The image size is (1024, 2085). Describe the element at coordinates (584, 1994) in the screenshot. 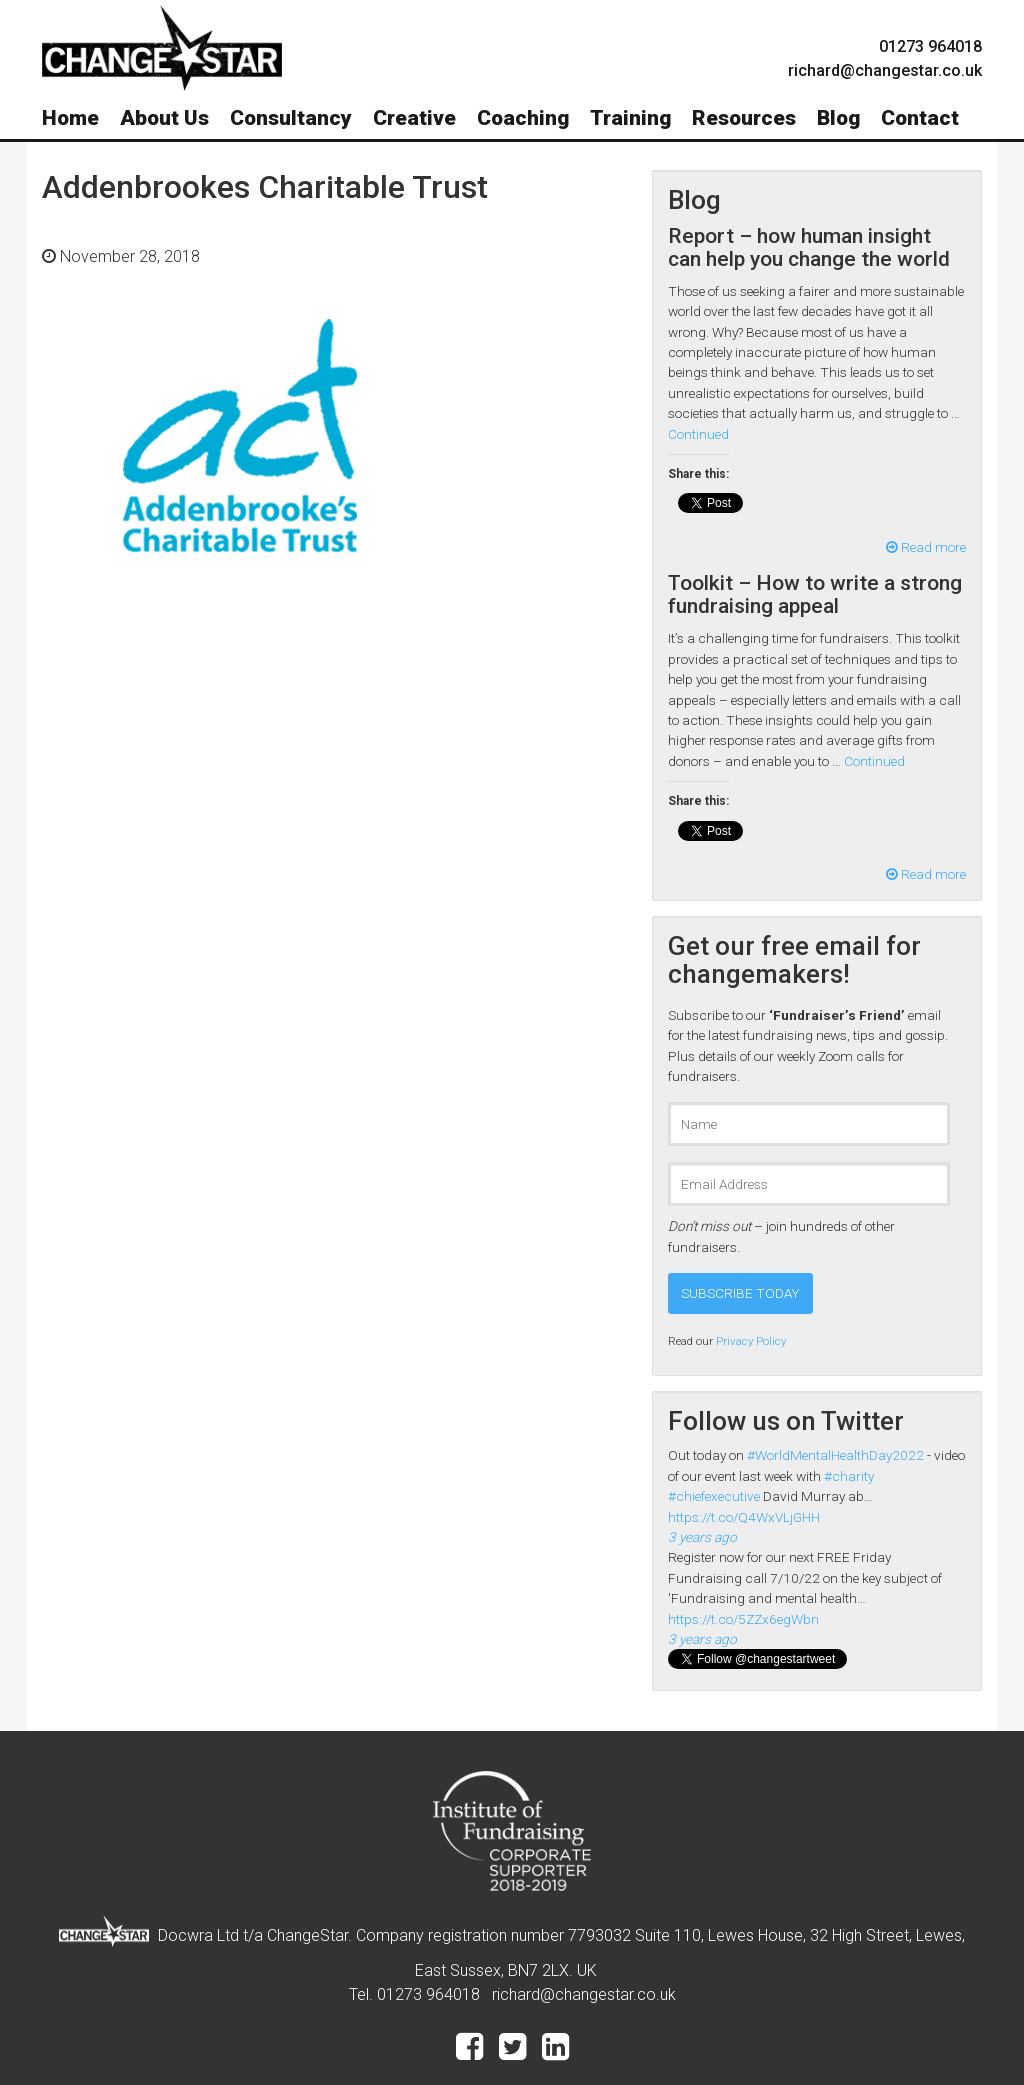

I see `richard@changestar.co.uk` at that location.